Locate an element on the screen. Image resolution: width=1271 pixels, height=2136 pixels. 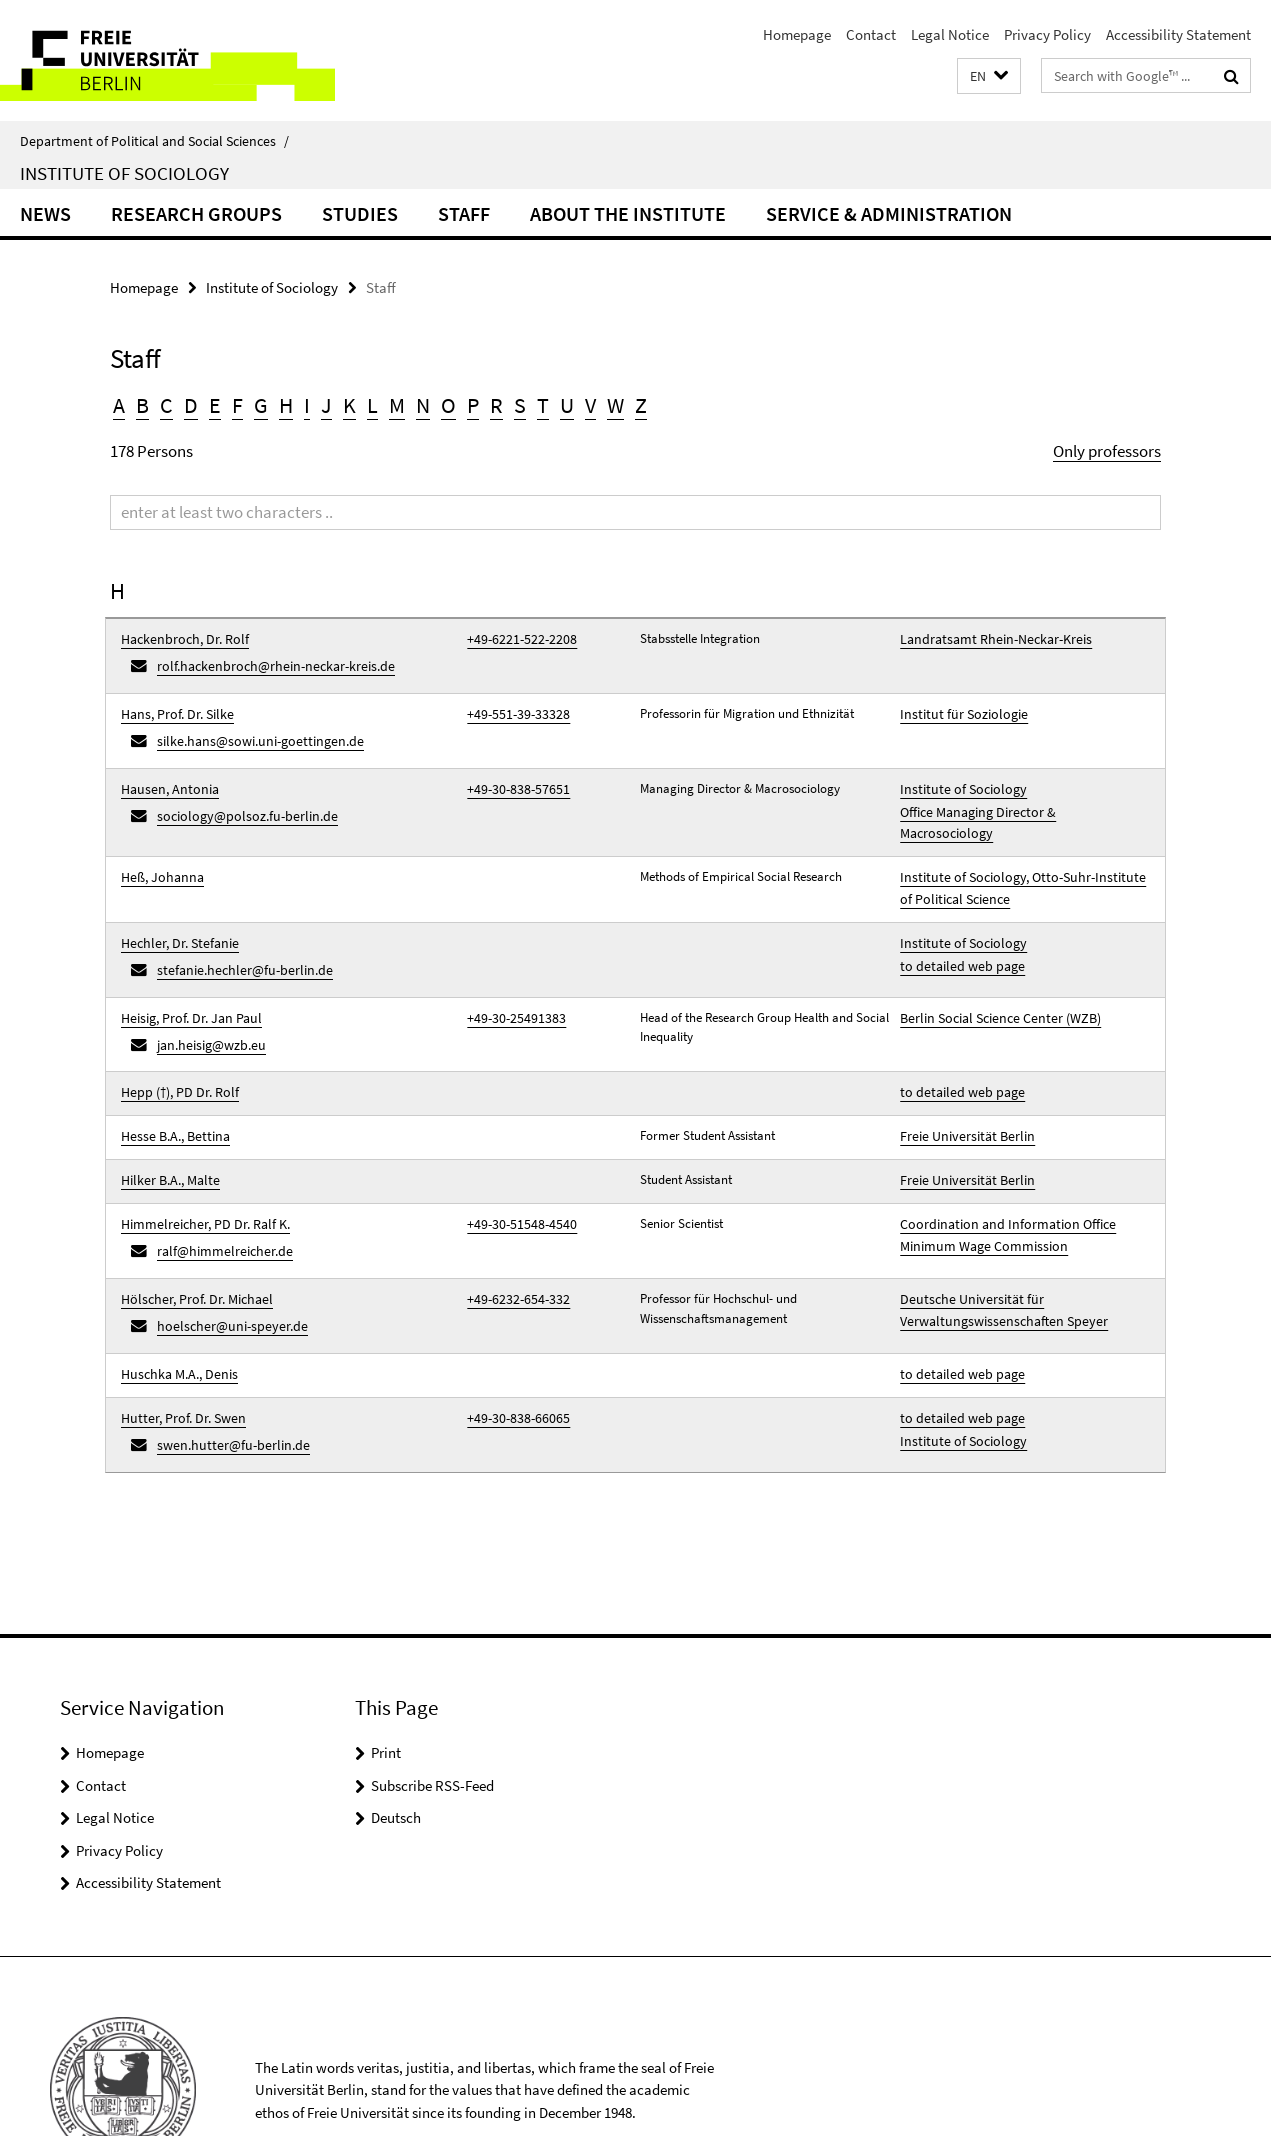
H [button] is located at coordinates (286, 405).